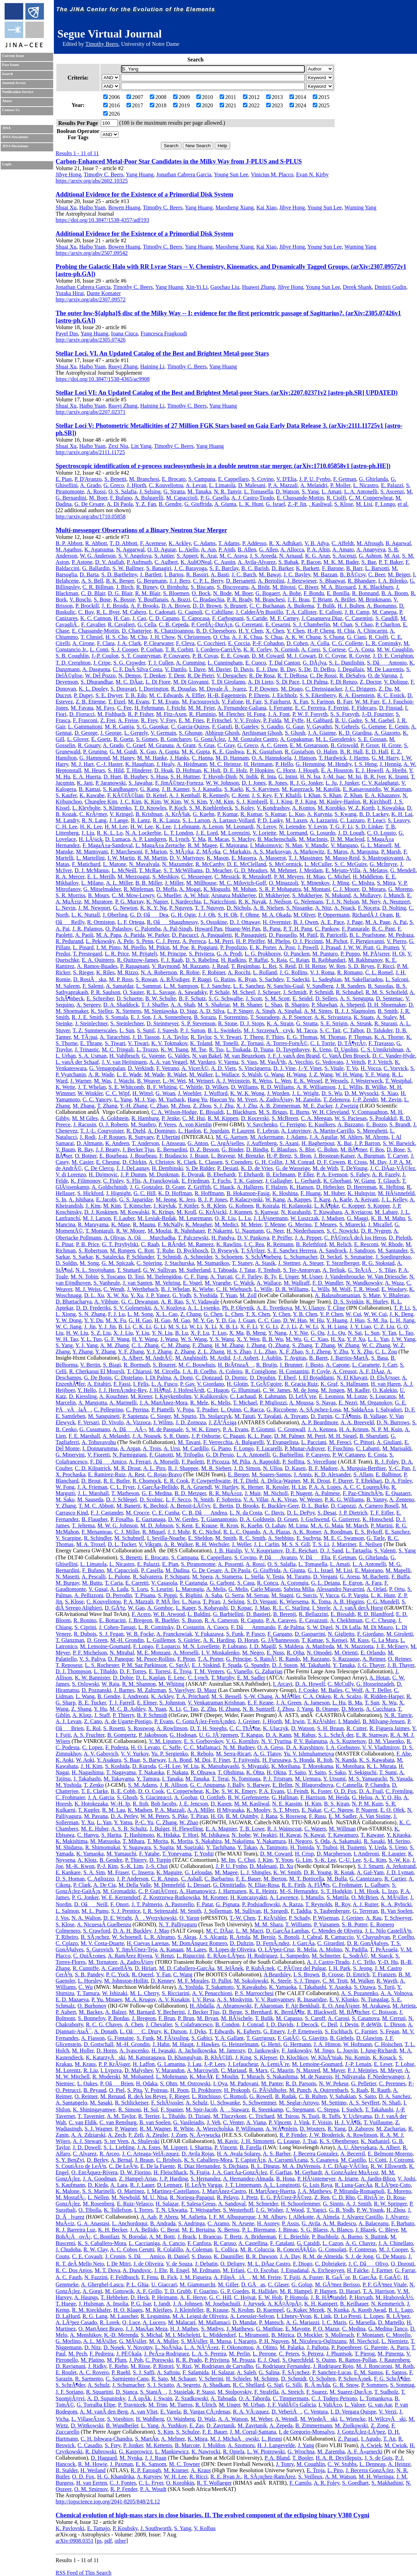  What do you see at coordinates (90, 2210) in the screenshot?
I see `O. Tibolla` at bounding box center [90, 2210].